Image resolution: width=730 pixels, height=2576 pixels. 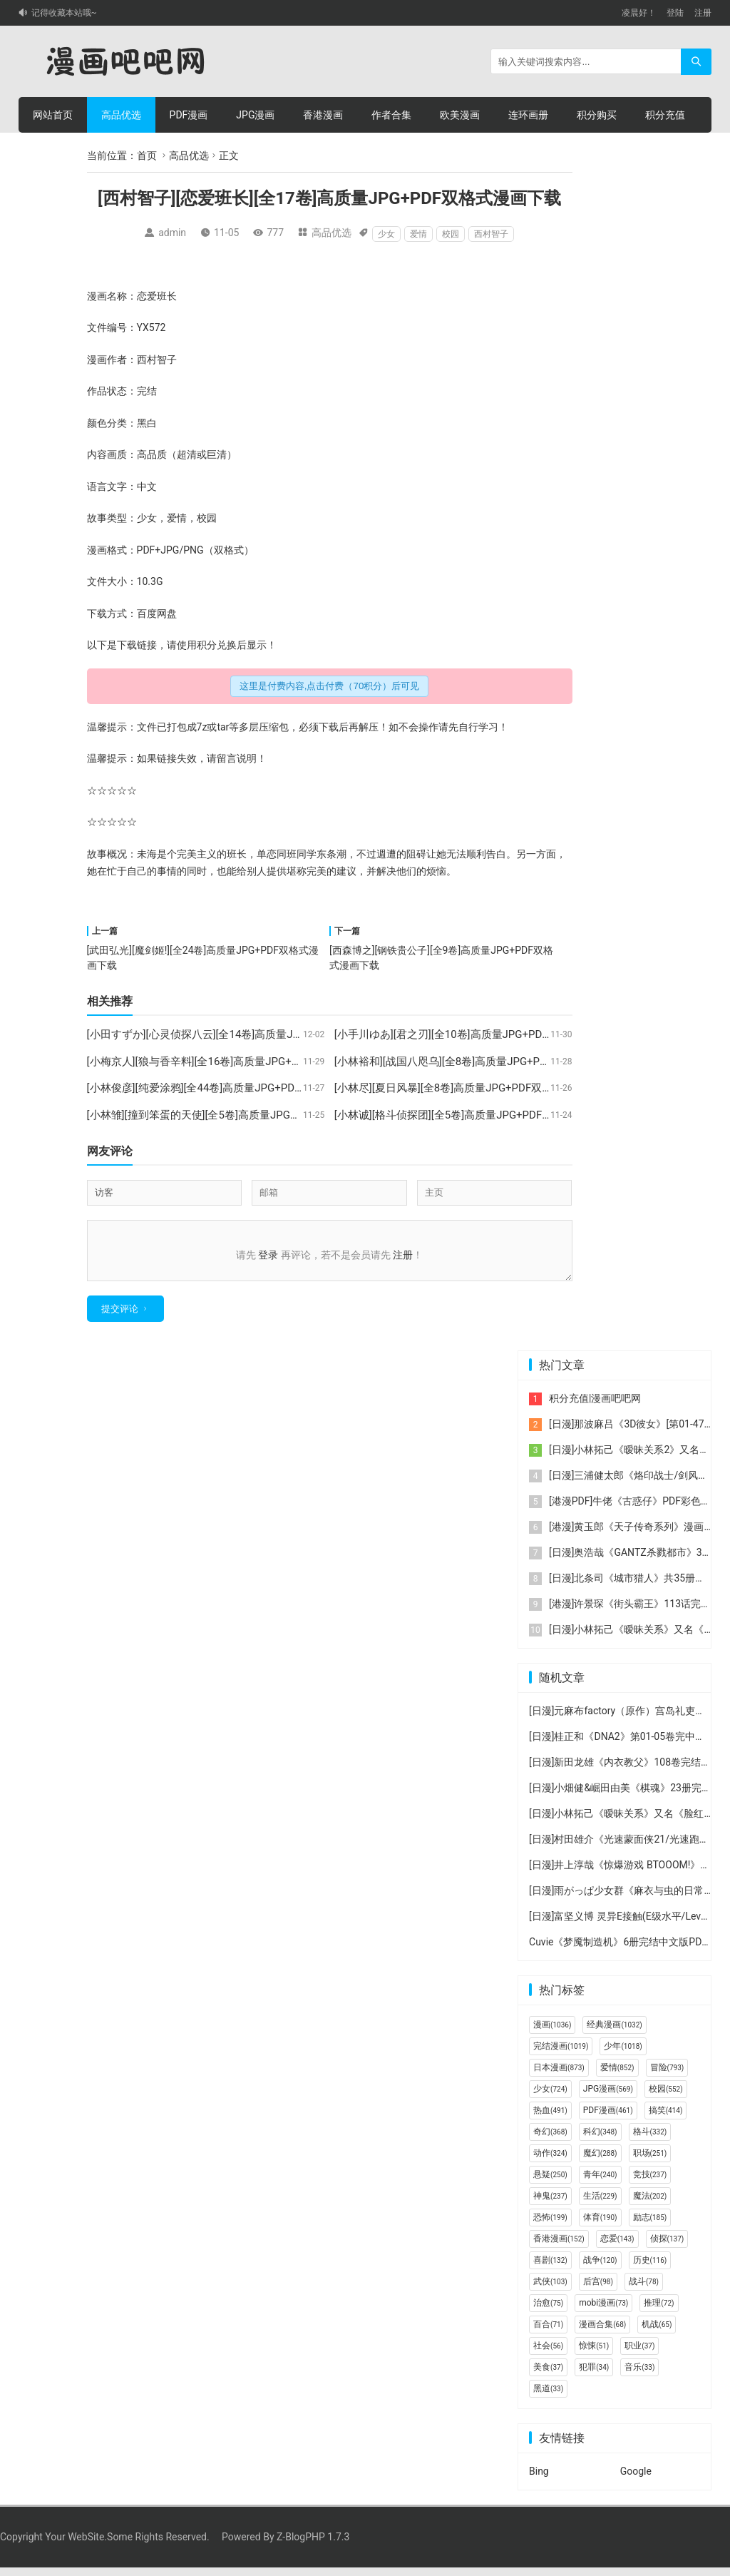 I want to click on admin, so click(x=172, y=232).